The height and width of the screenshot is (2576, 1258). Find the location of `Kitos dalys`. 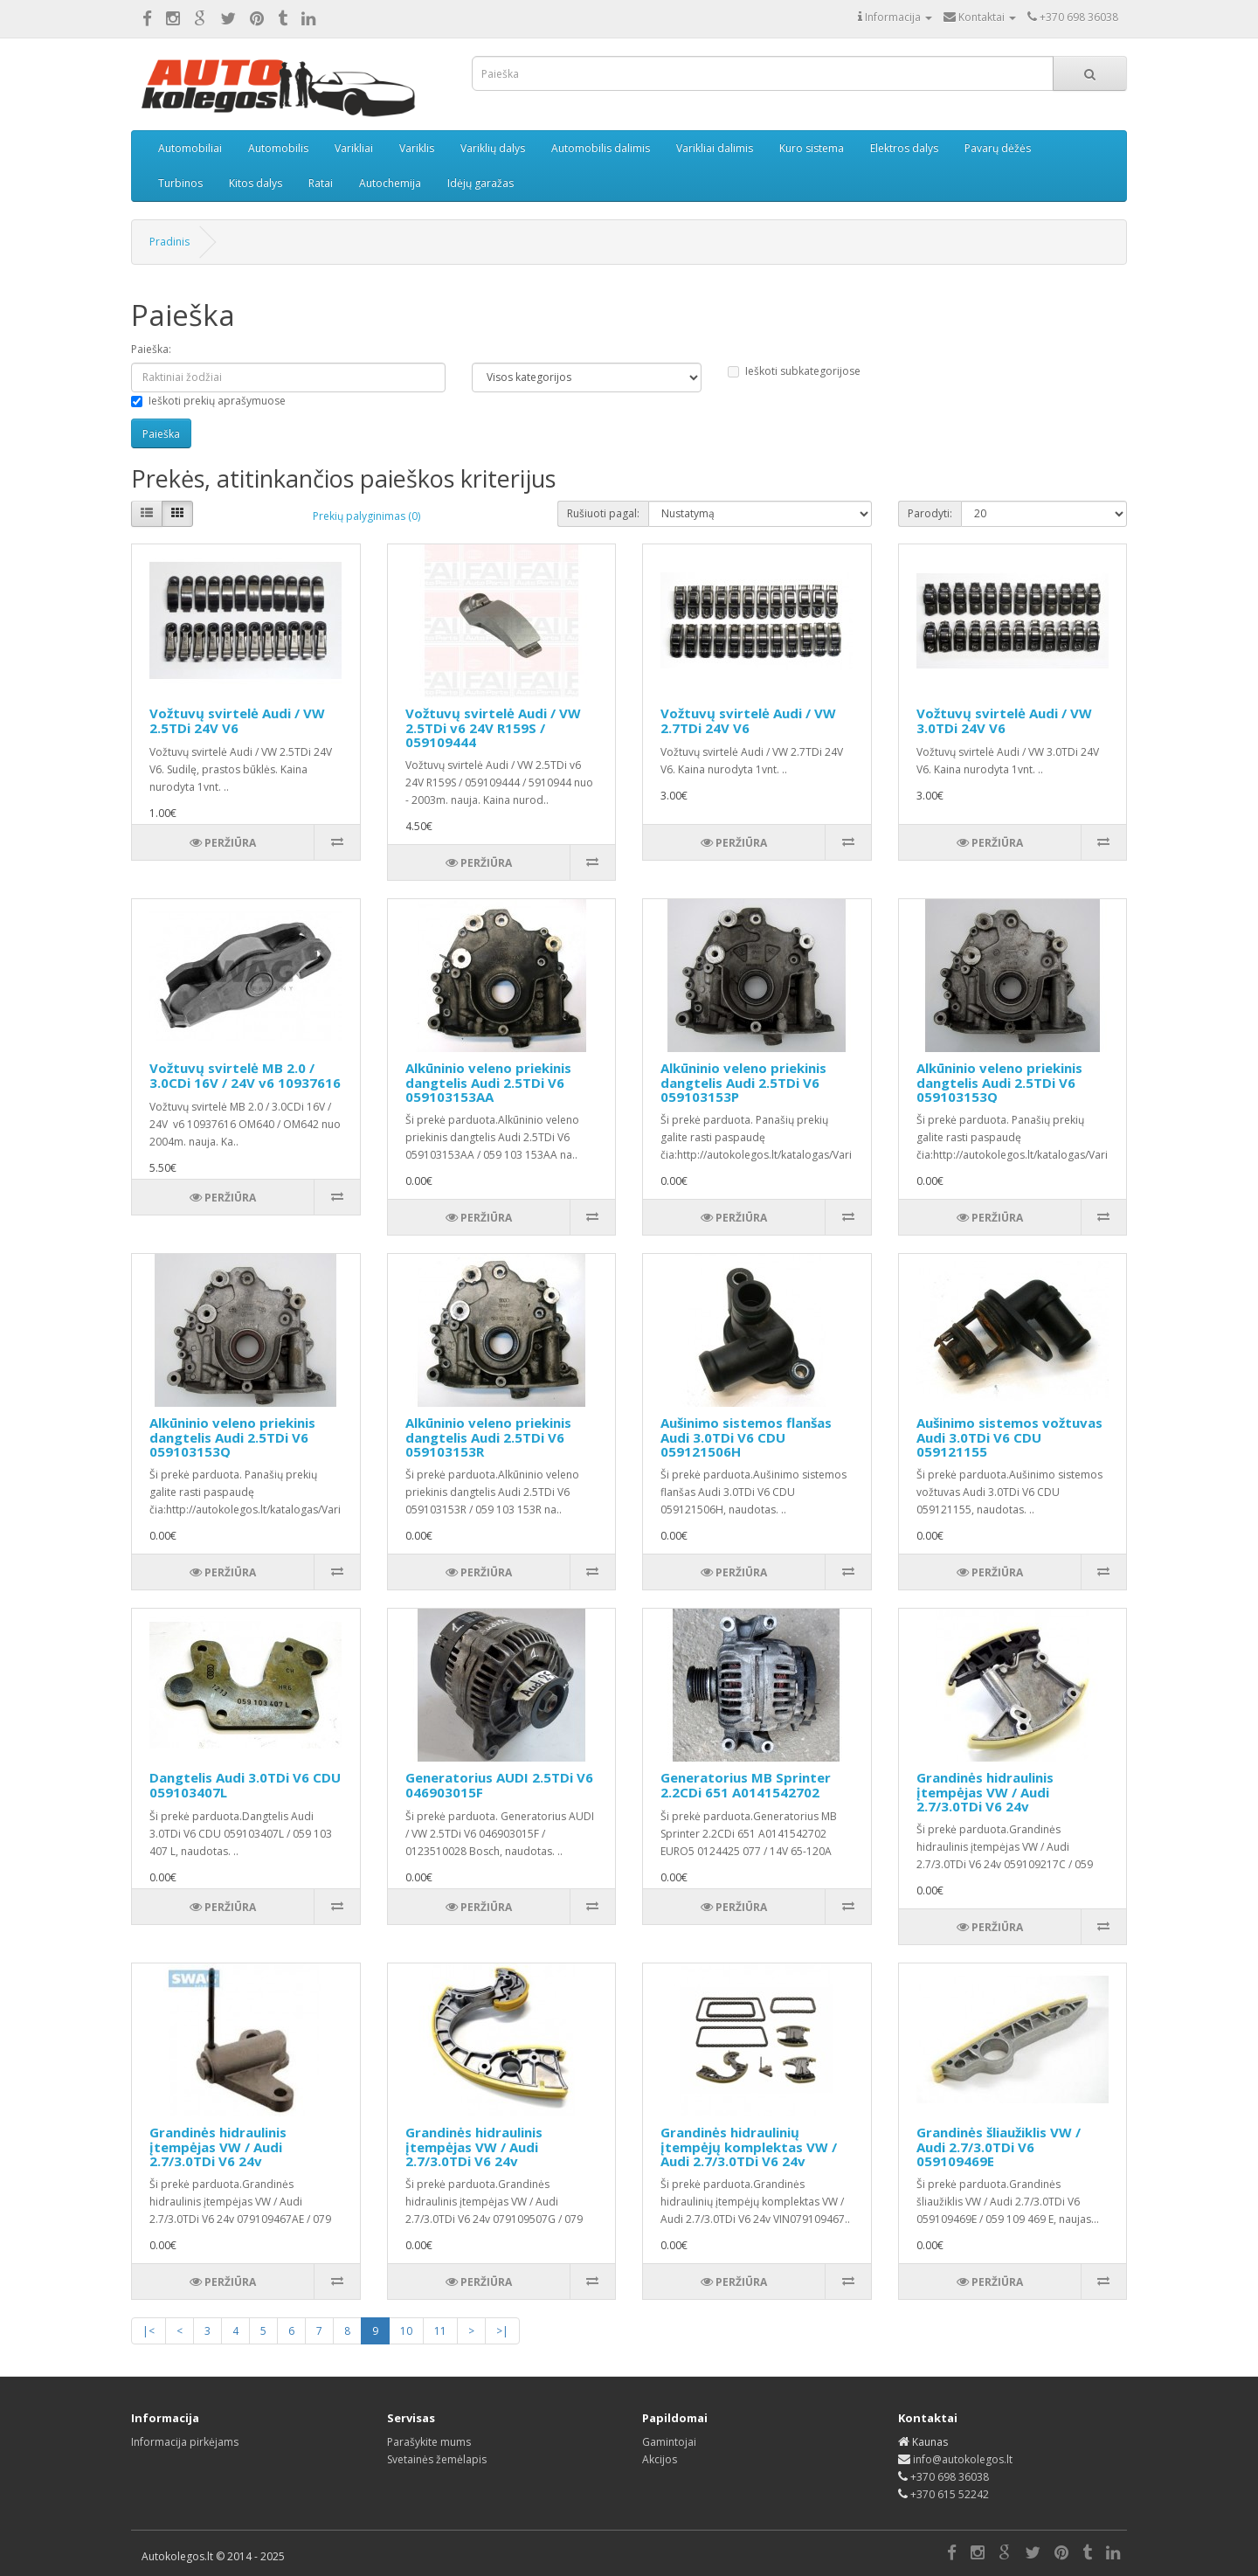

Kitos dalys is located at coordinates (255, 183).